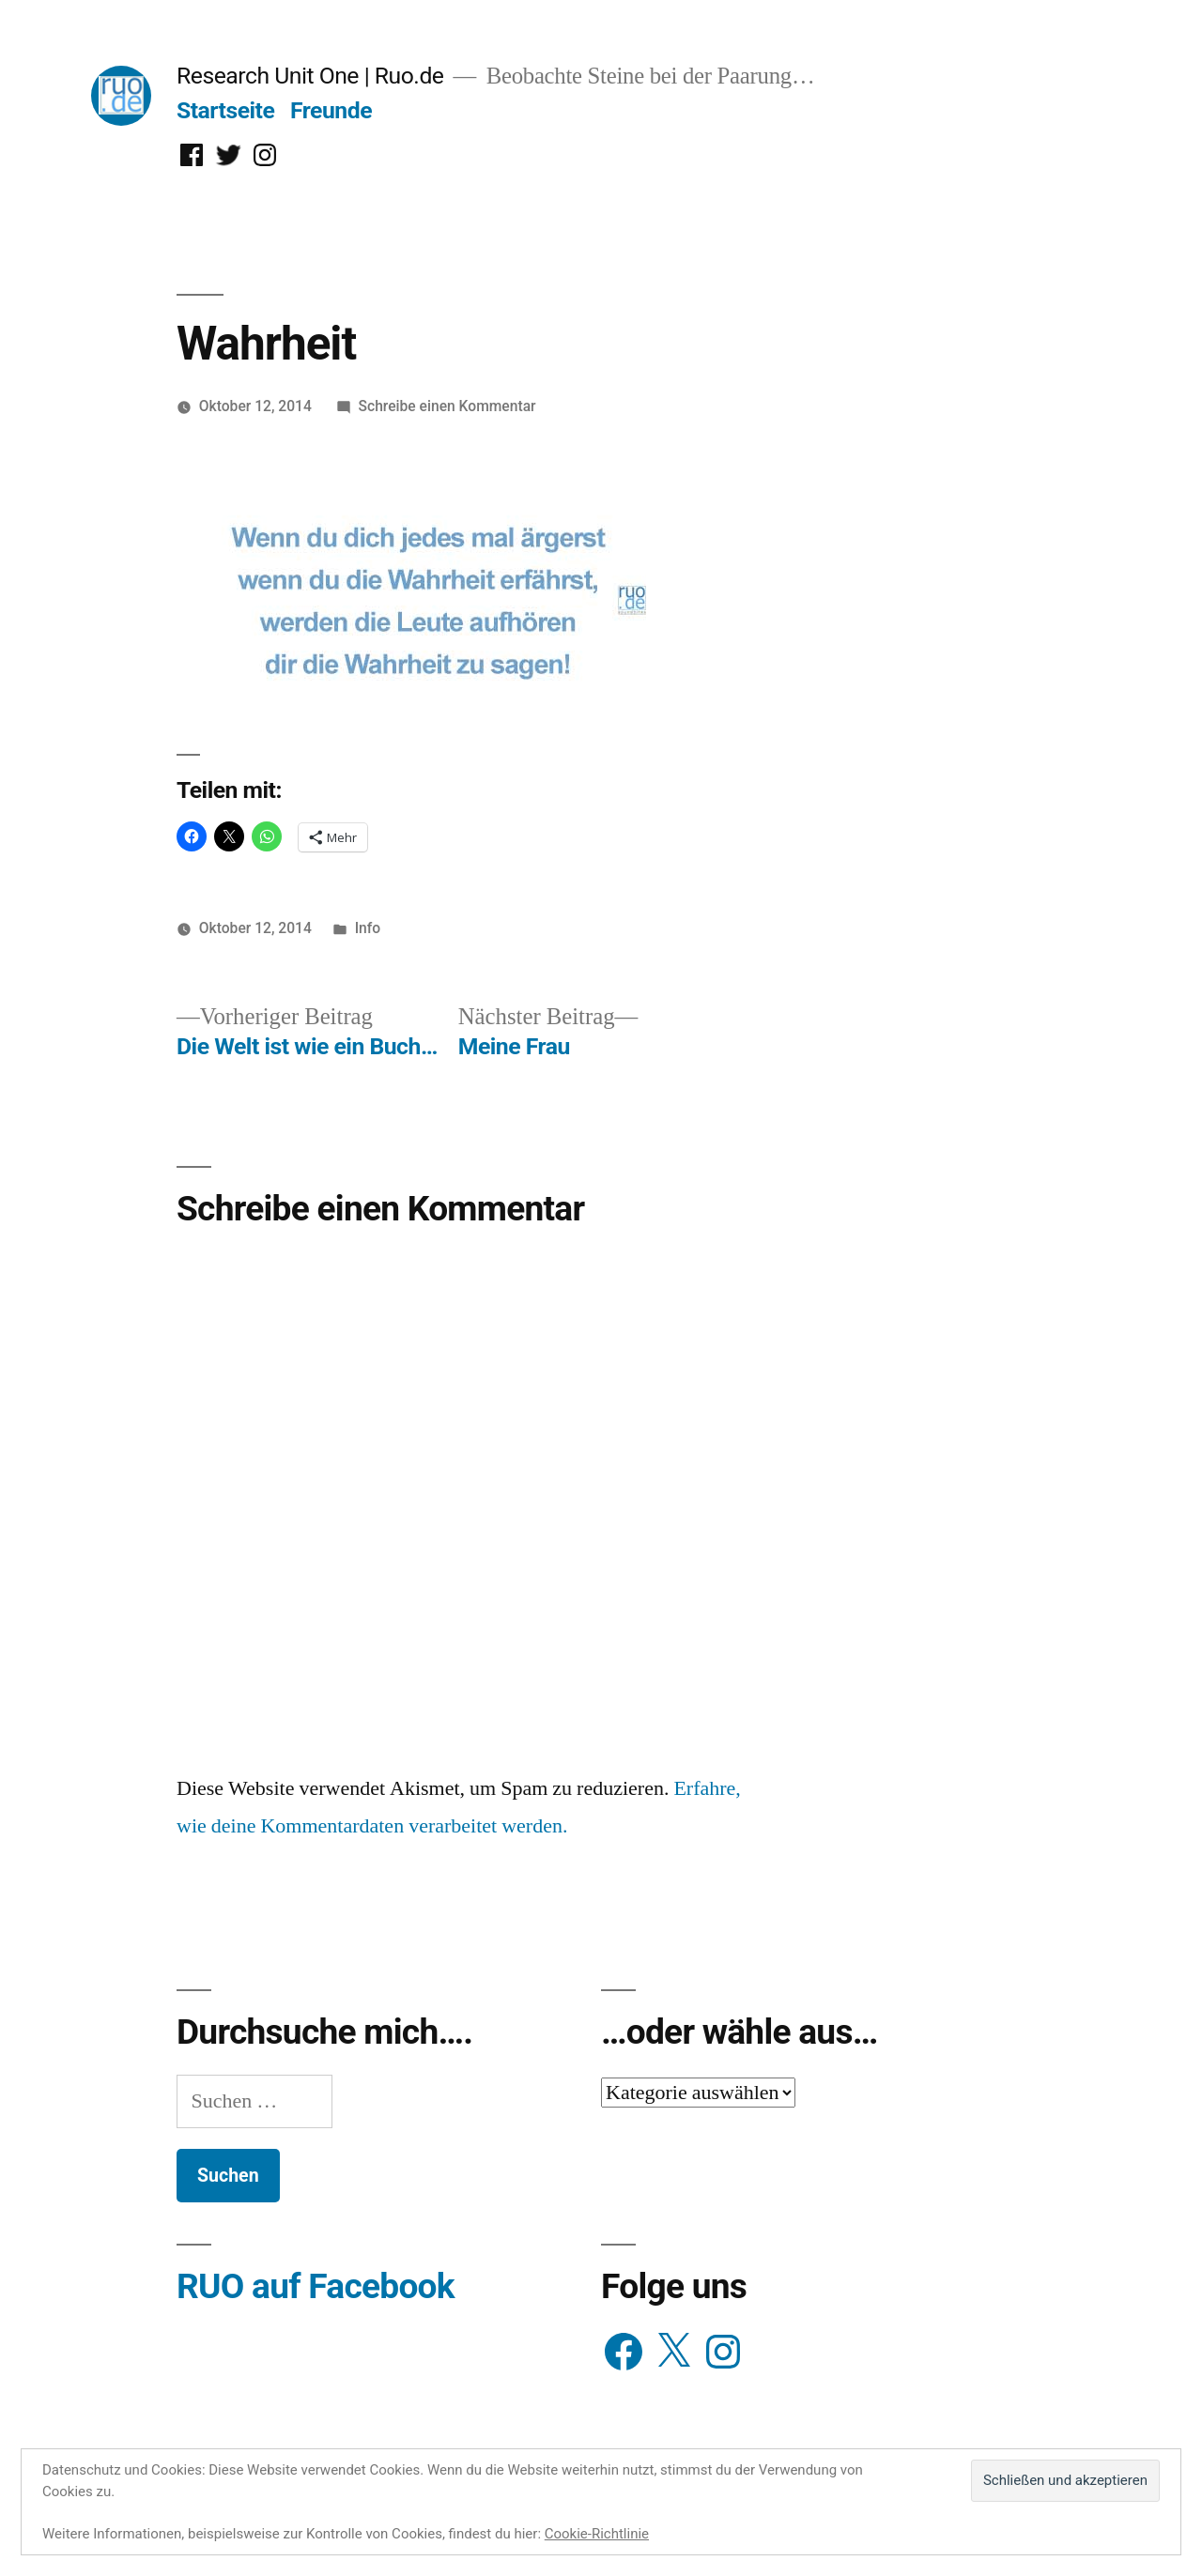  I want to click on RUO auf Facebook, so click(316, 2286).